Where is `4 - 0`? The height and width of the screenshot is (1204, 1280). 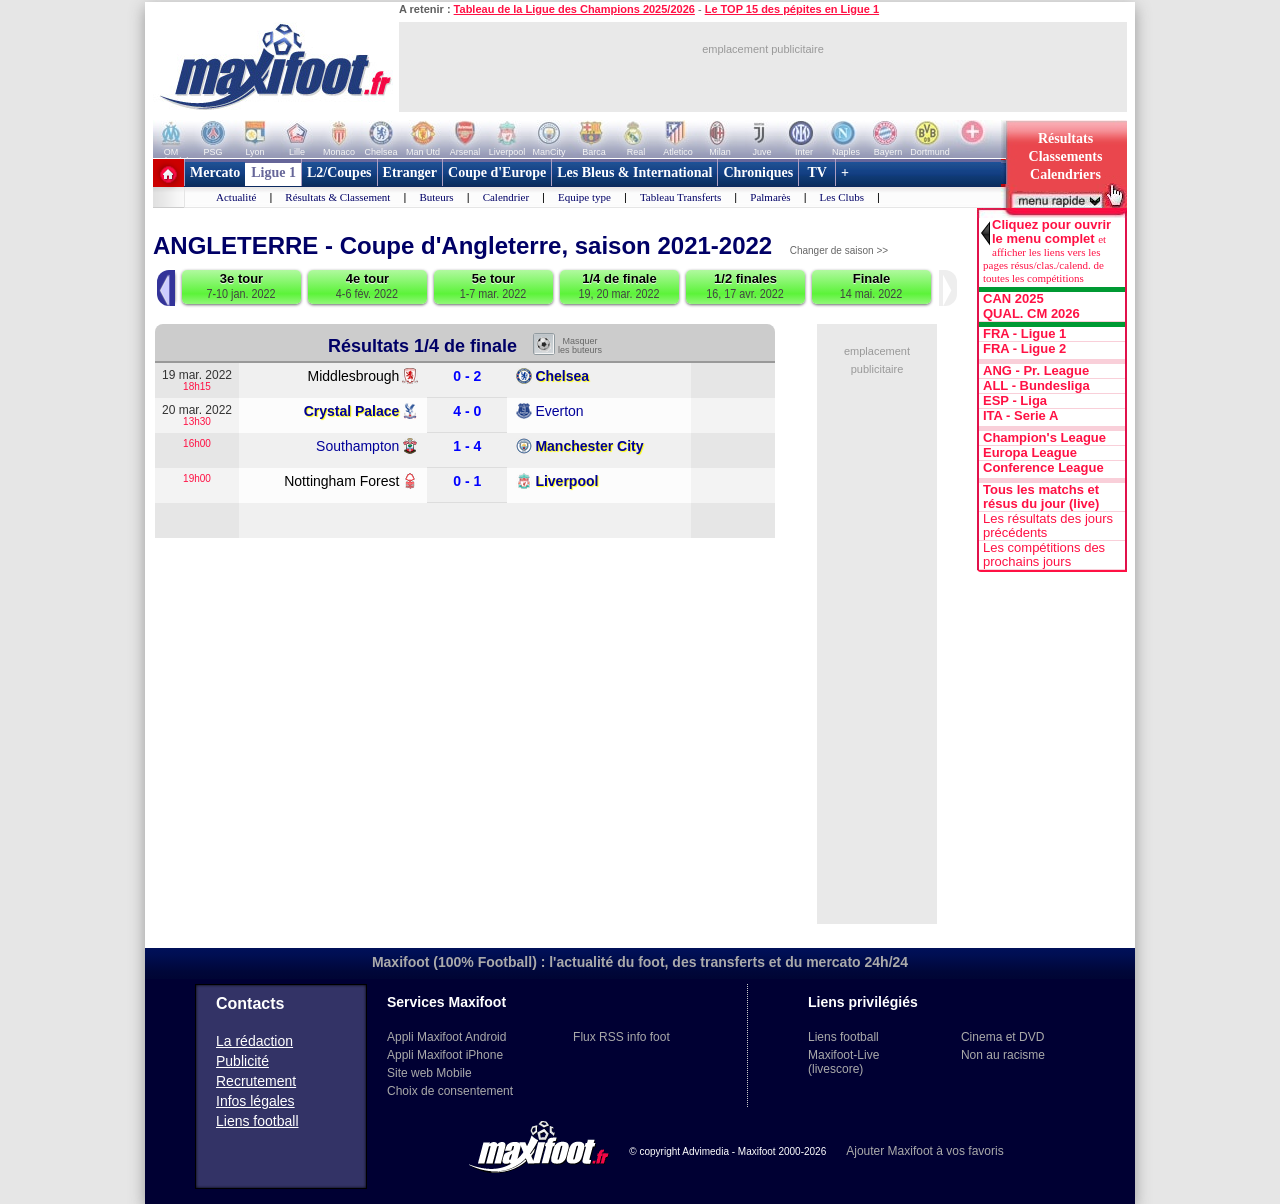 4 - 0 is located at coordinates (467, 411).